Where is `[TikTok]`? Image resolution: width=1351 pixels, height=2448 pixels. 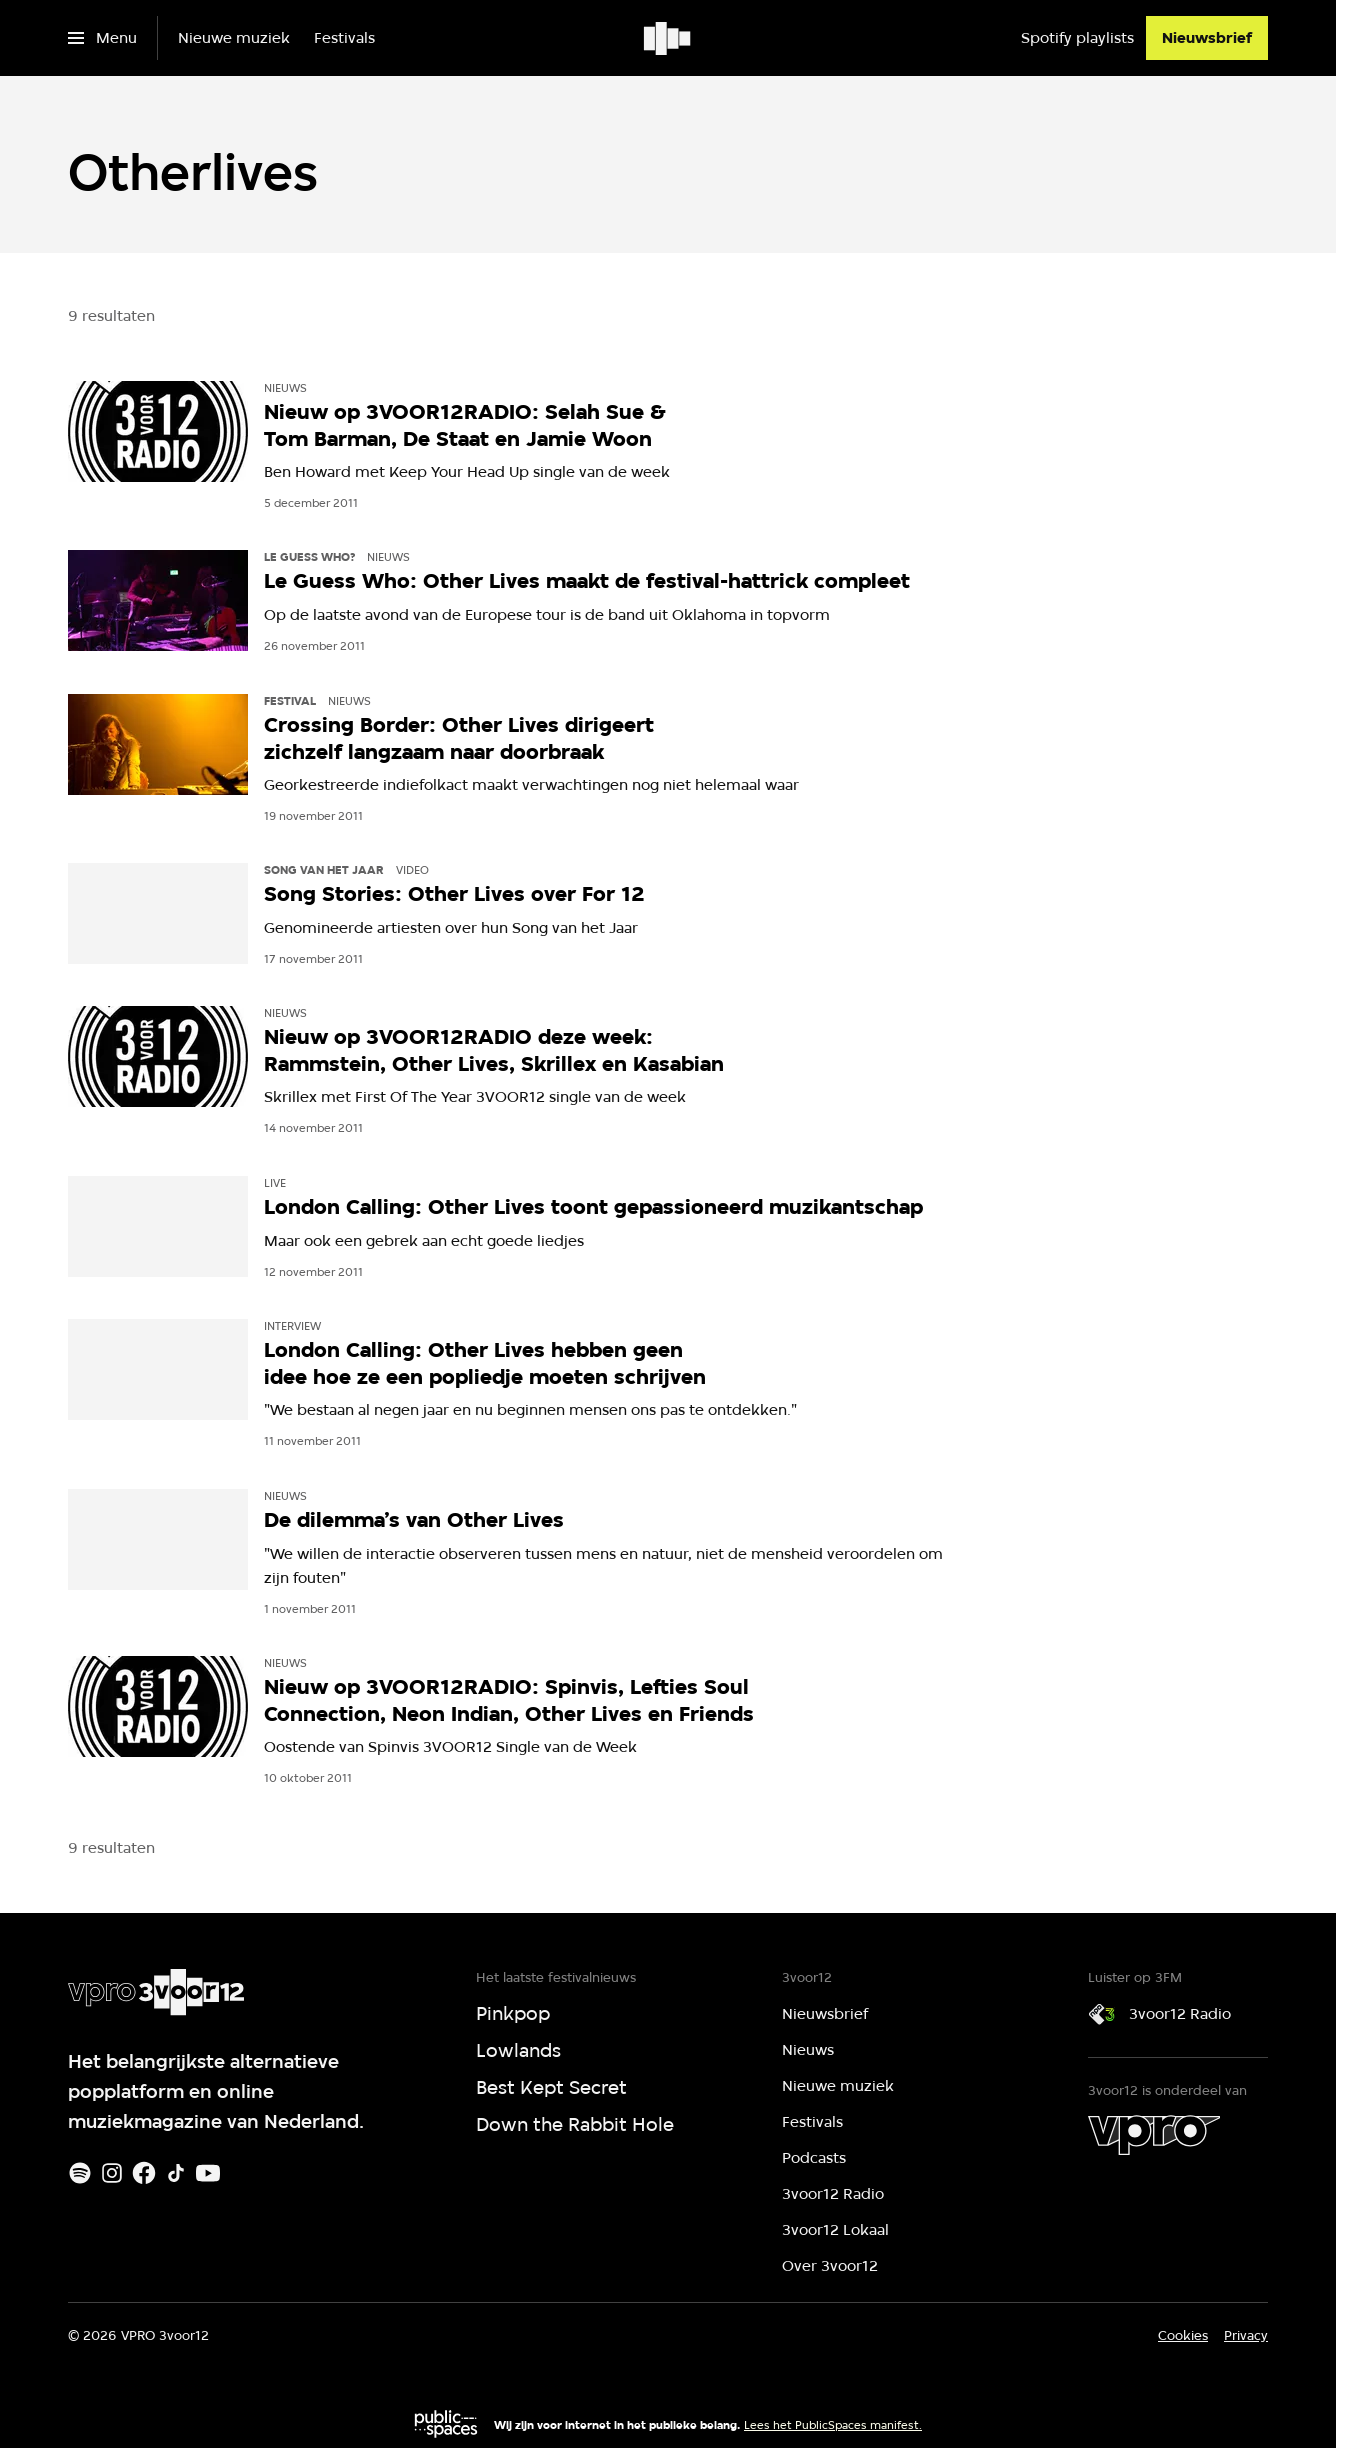 [TikTok] is located at coordinates (176, 2173).